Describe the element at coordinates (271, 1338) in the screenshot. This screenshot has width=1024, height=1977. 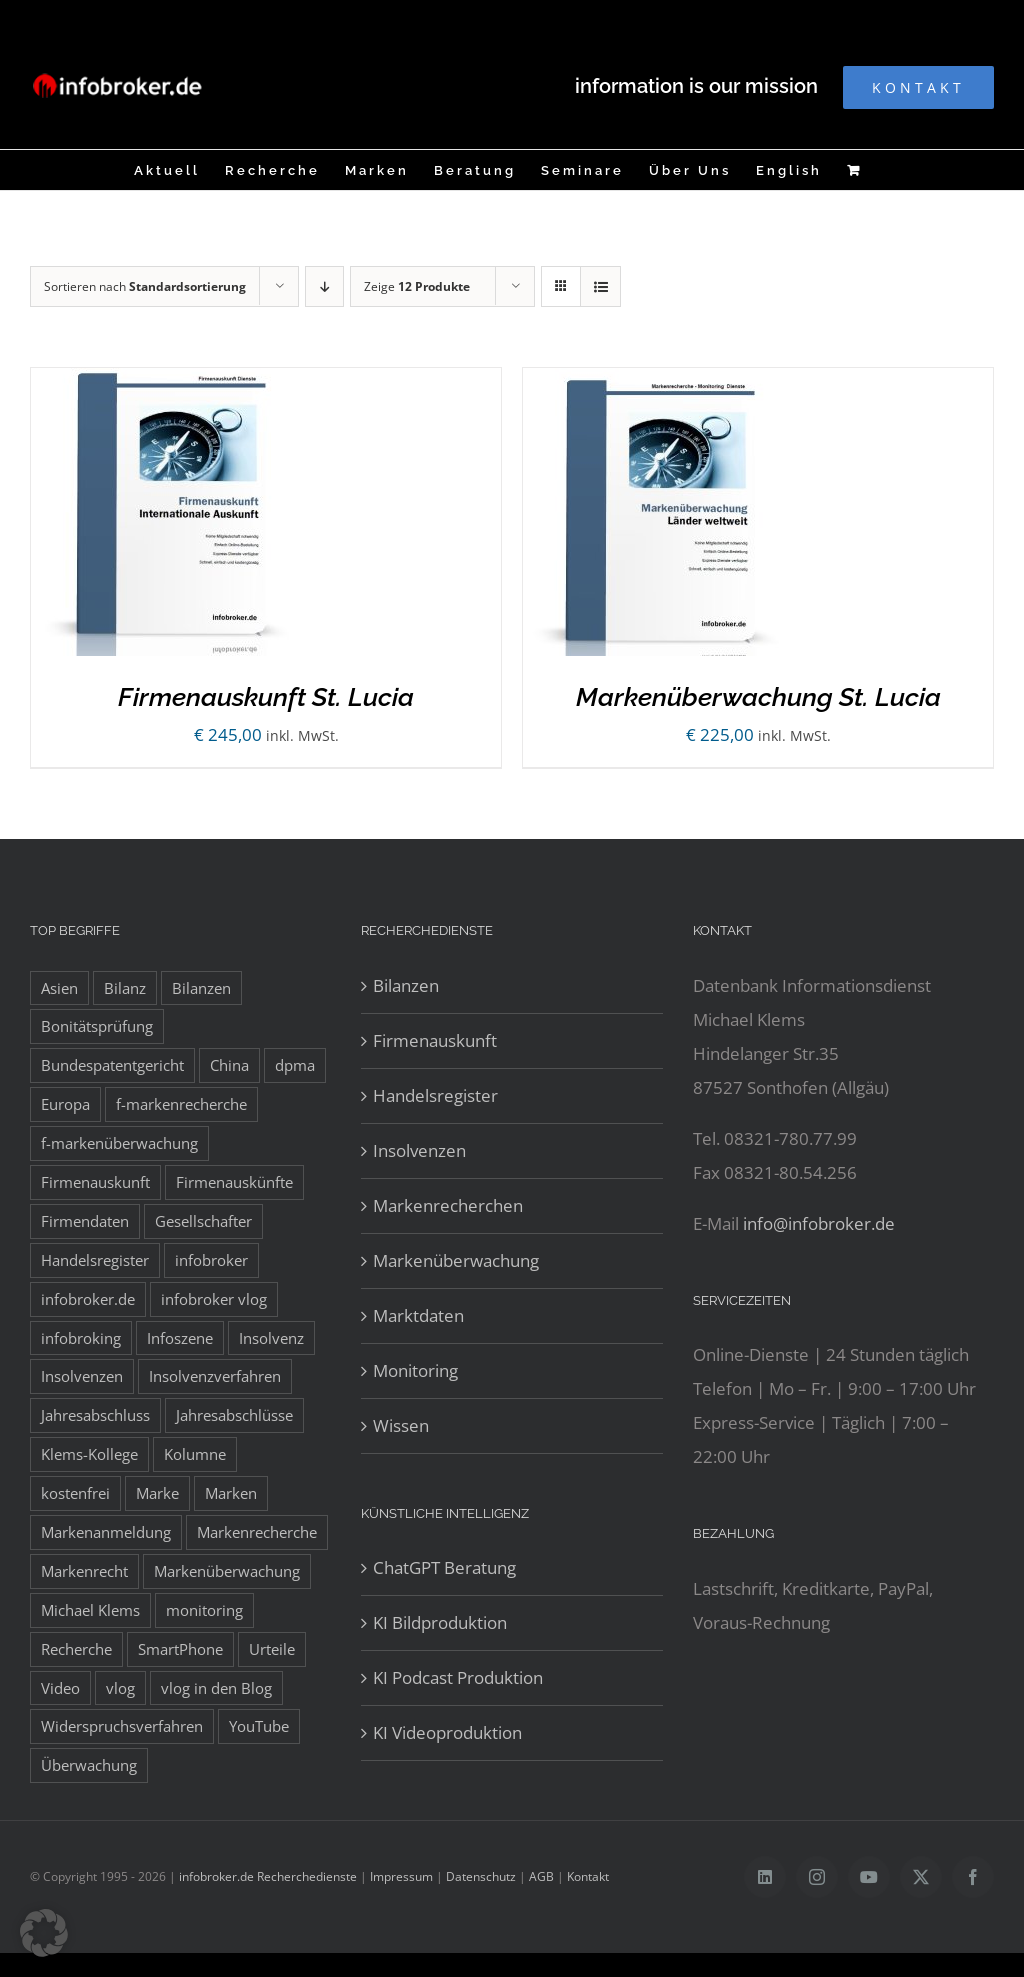
I see `Insolvenz [Insolvenz (8 Einträge)]` at that location.